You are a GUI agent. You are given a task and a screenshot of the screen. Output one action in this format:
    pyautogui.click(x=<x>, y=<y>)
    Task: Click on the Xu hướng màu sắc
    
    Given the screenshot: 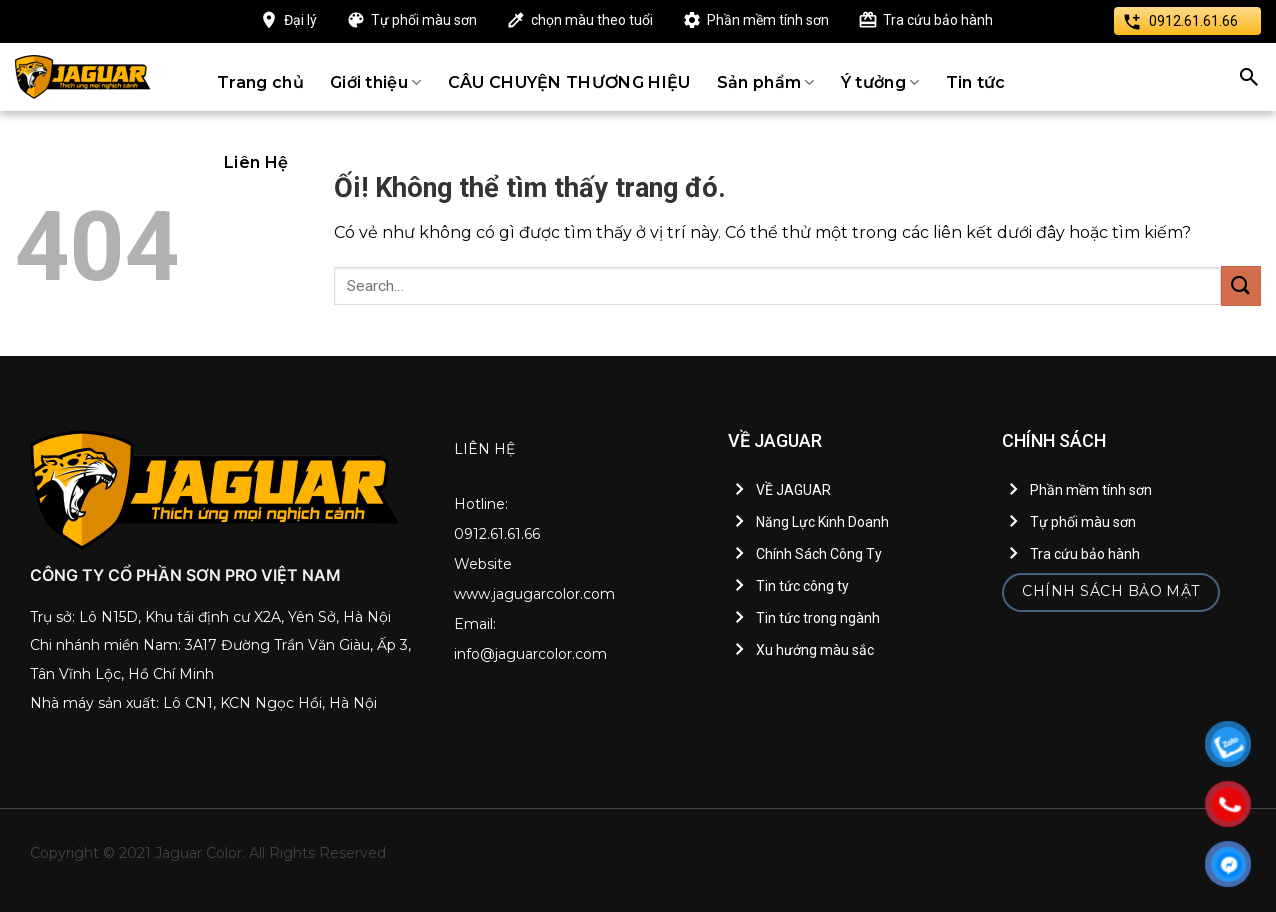 What is the action you would take?
    pyautogui.click(x=815, y=650)
    